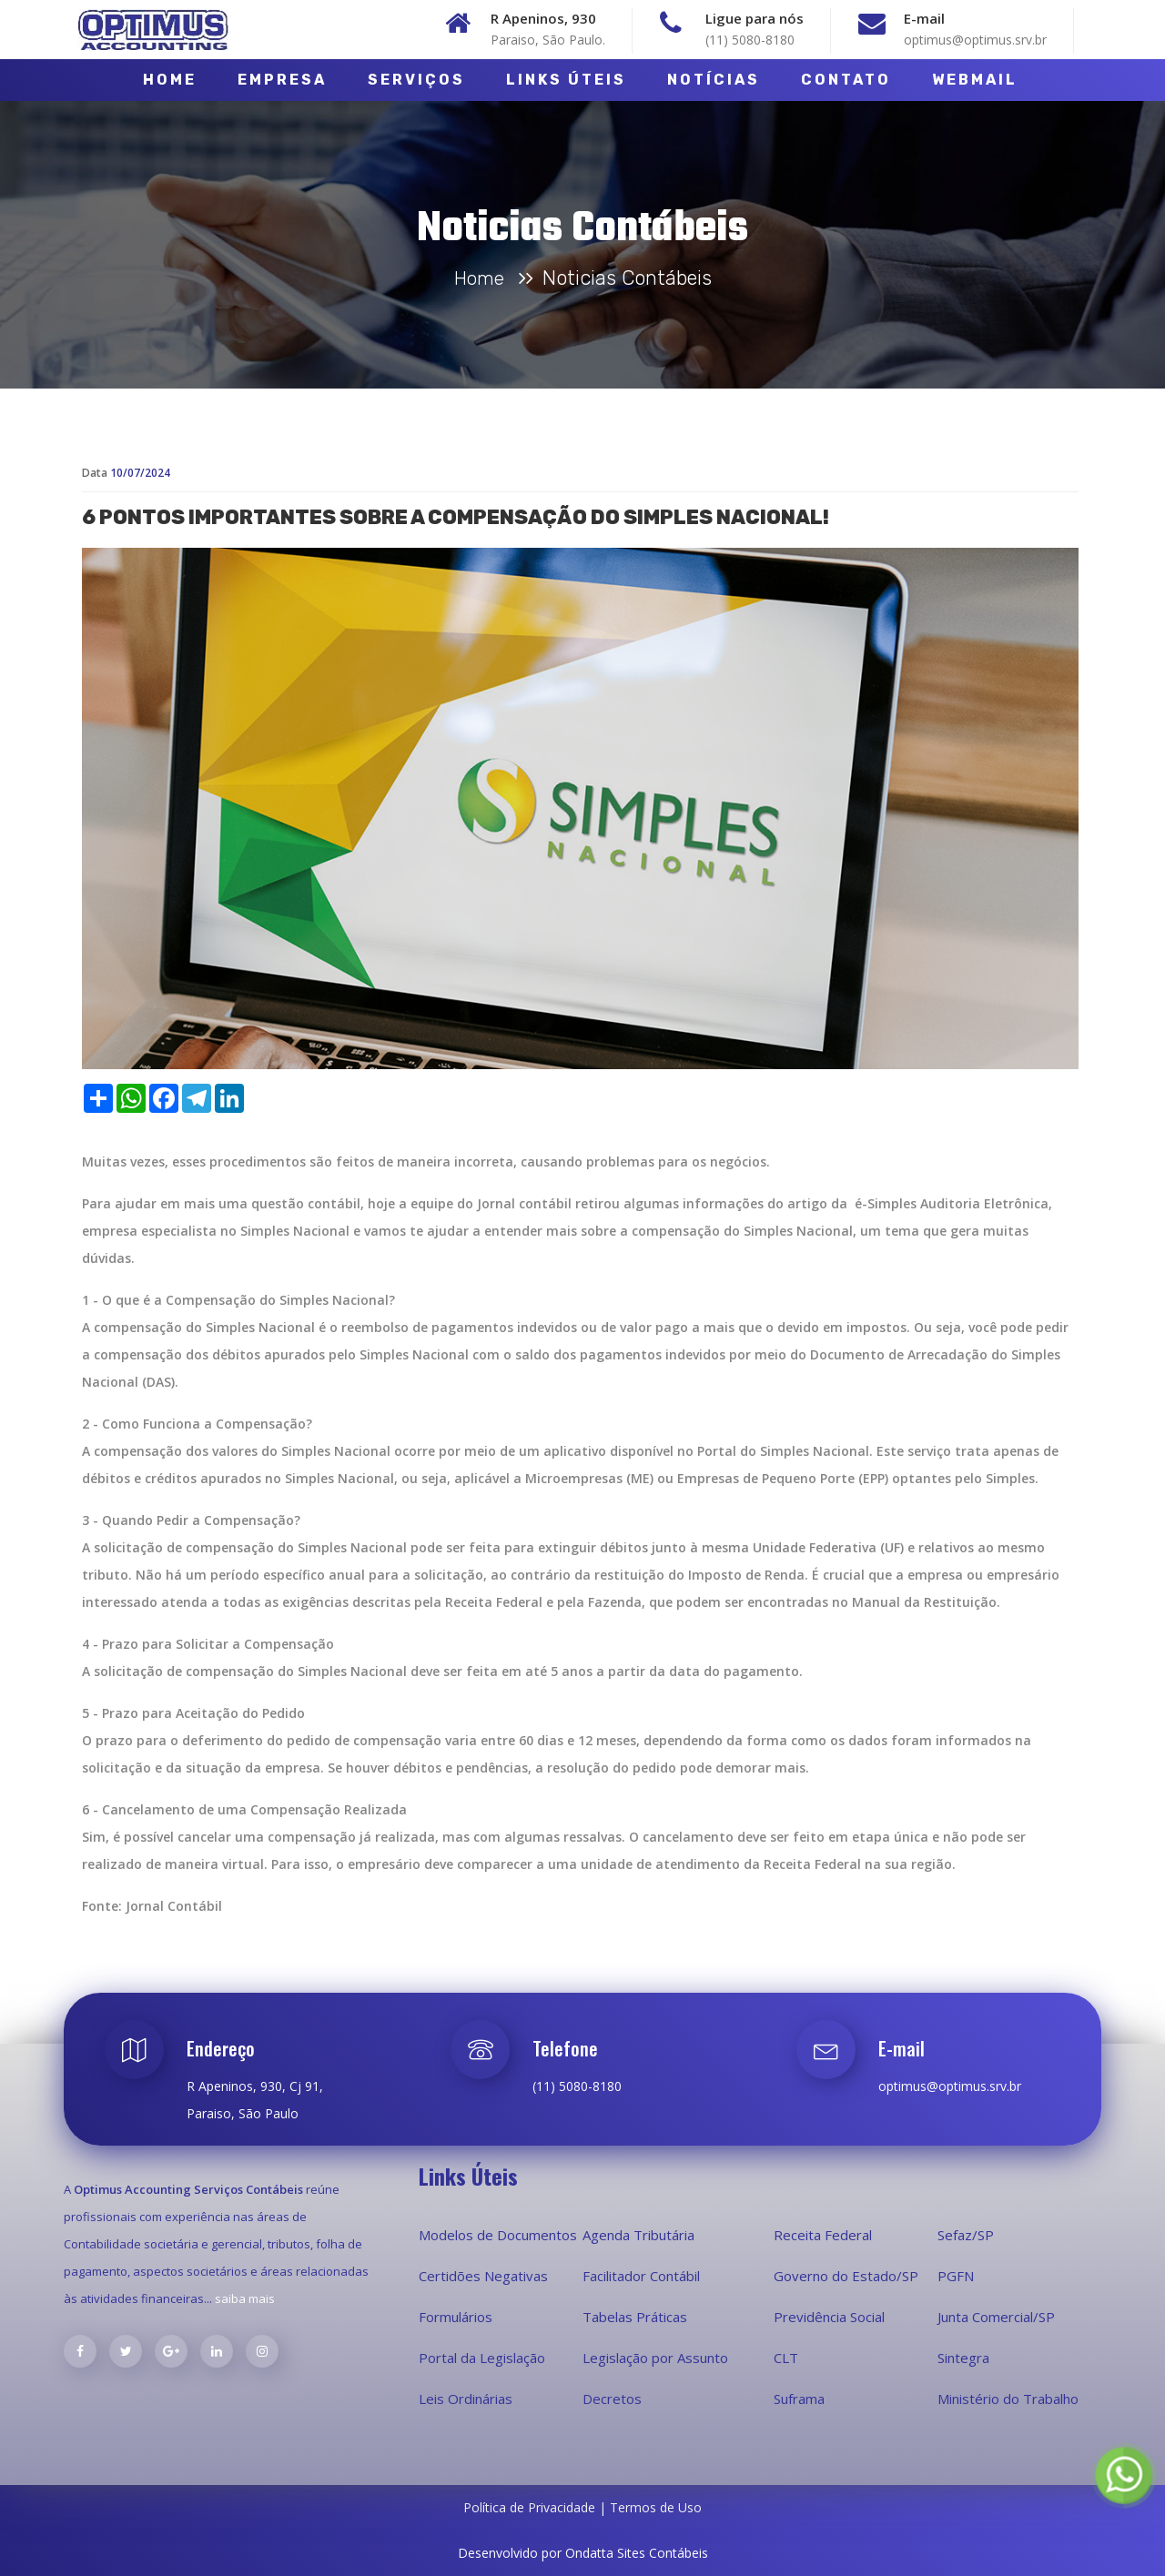  Describe the element at coordinates (955, 2276) in the screenshot. I see `PGFN` at that location.